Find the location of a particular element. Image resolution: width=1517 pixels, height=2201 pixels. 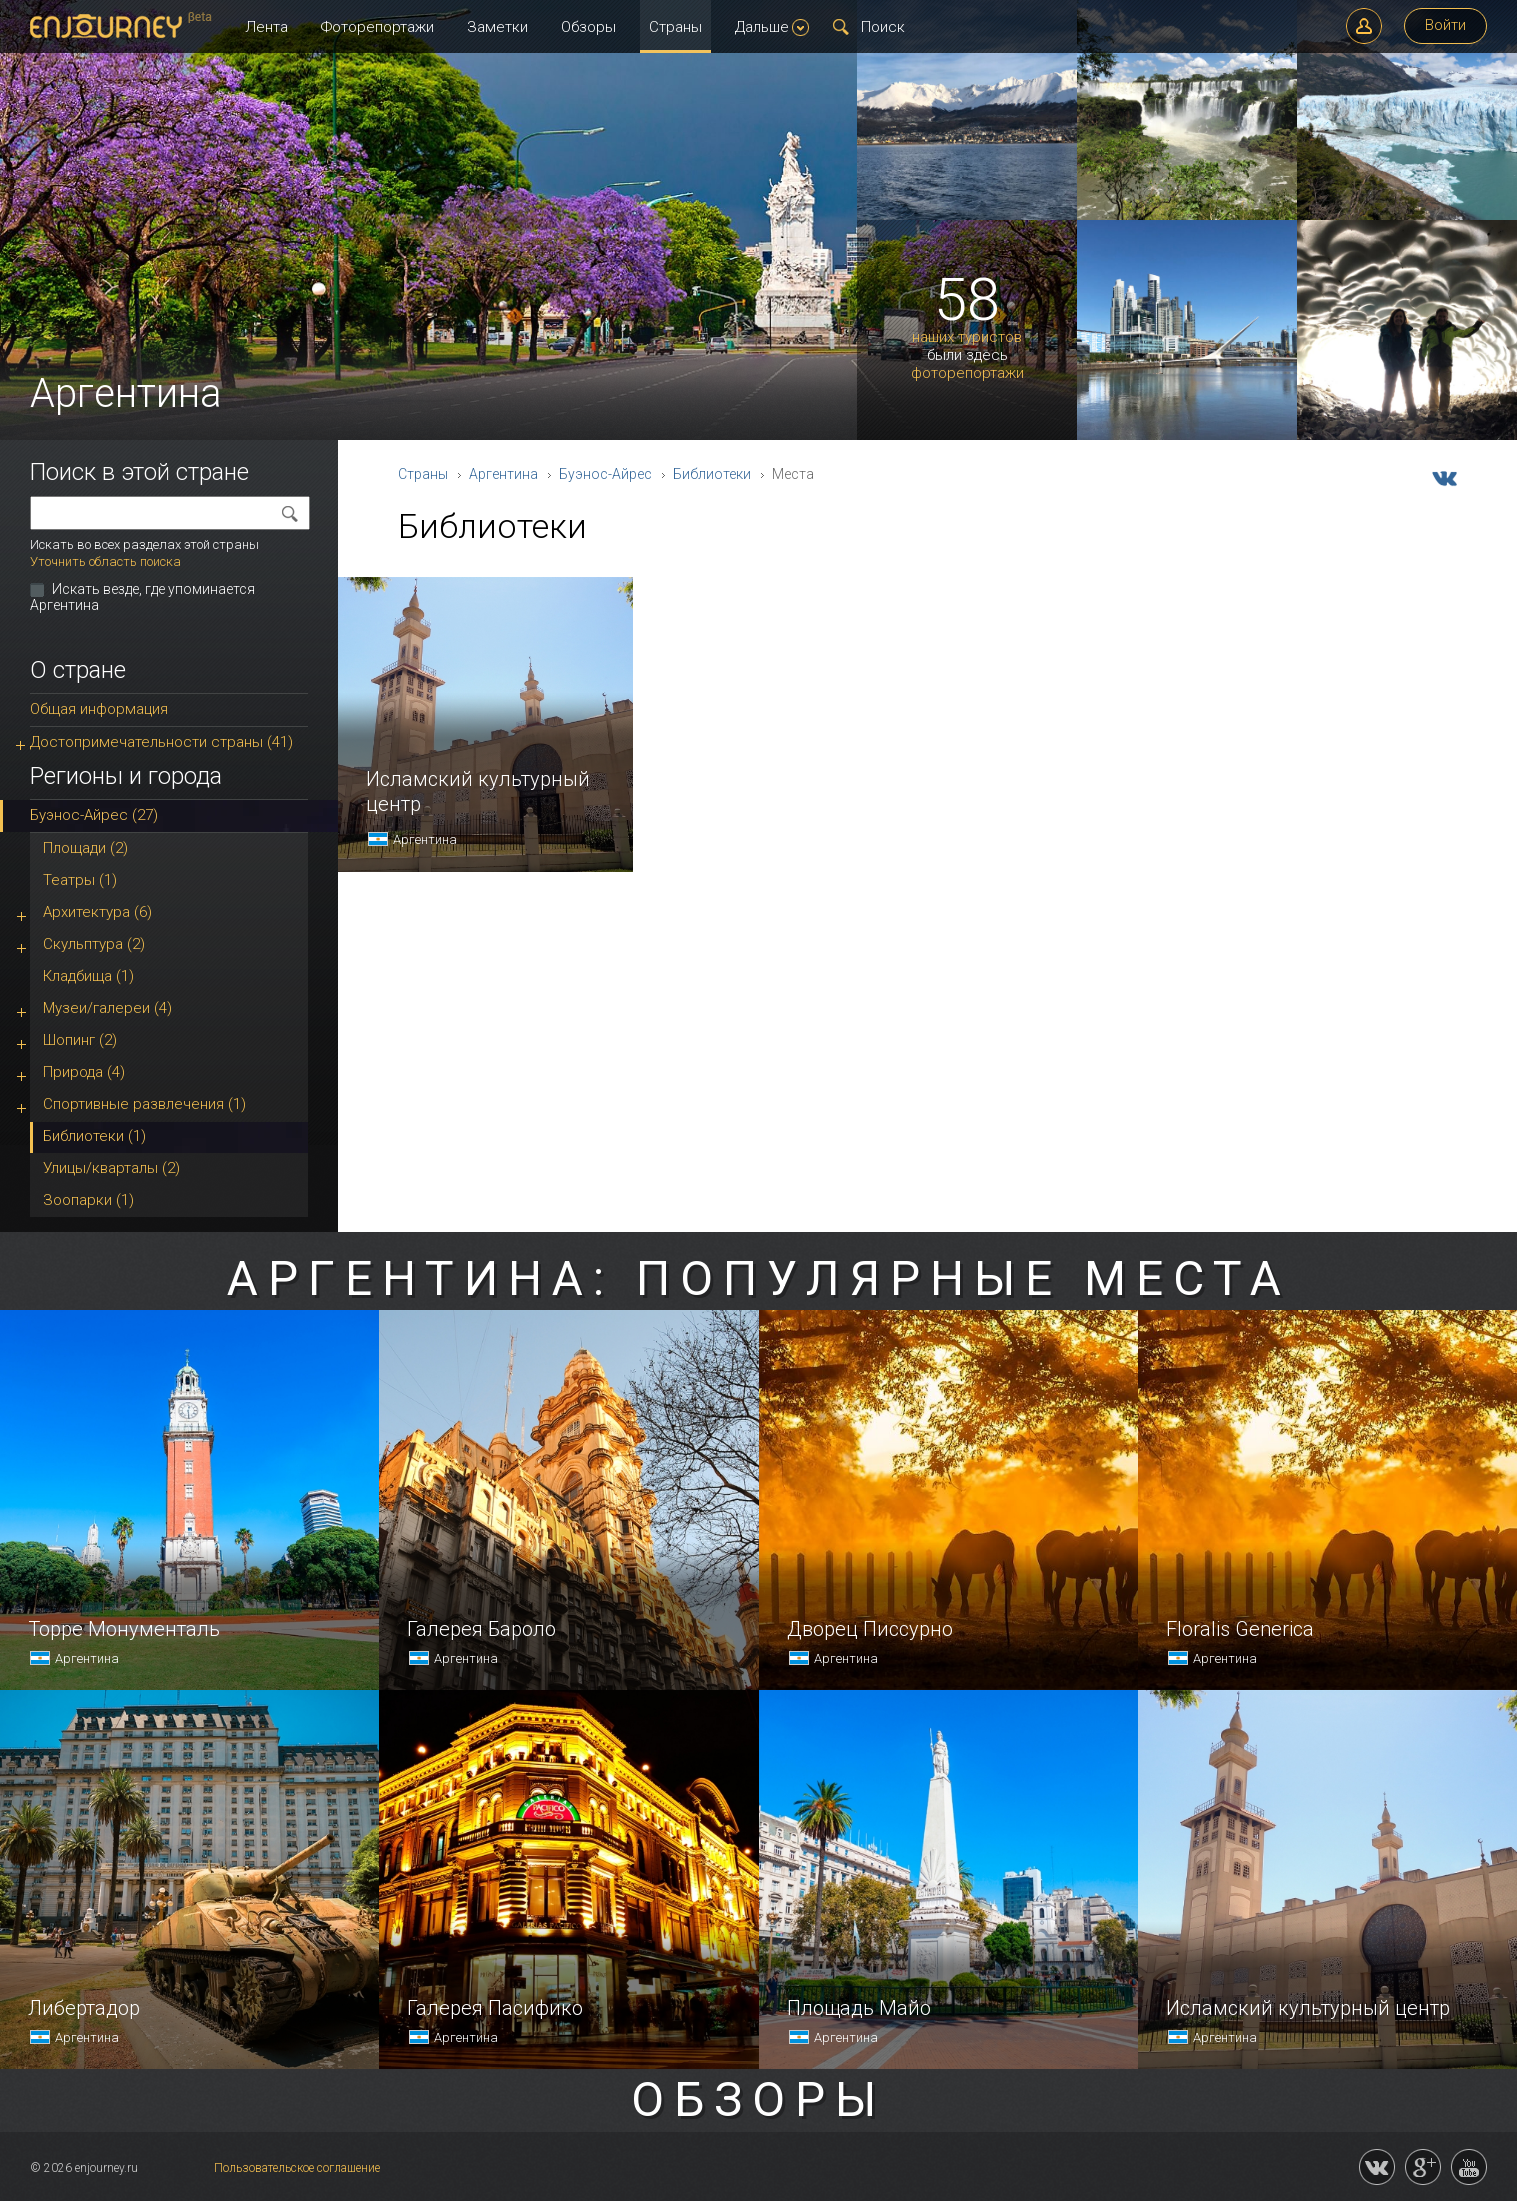

Страны is located at coordinates (675, 27).